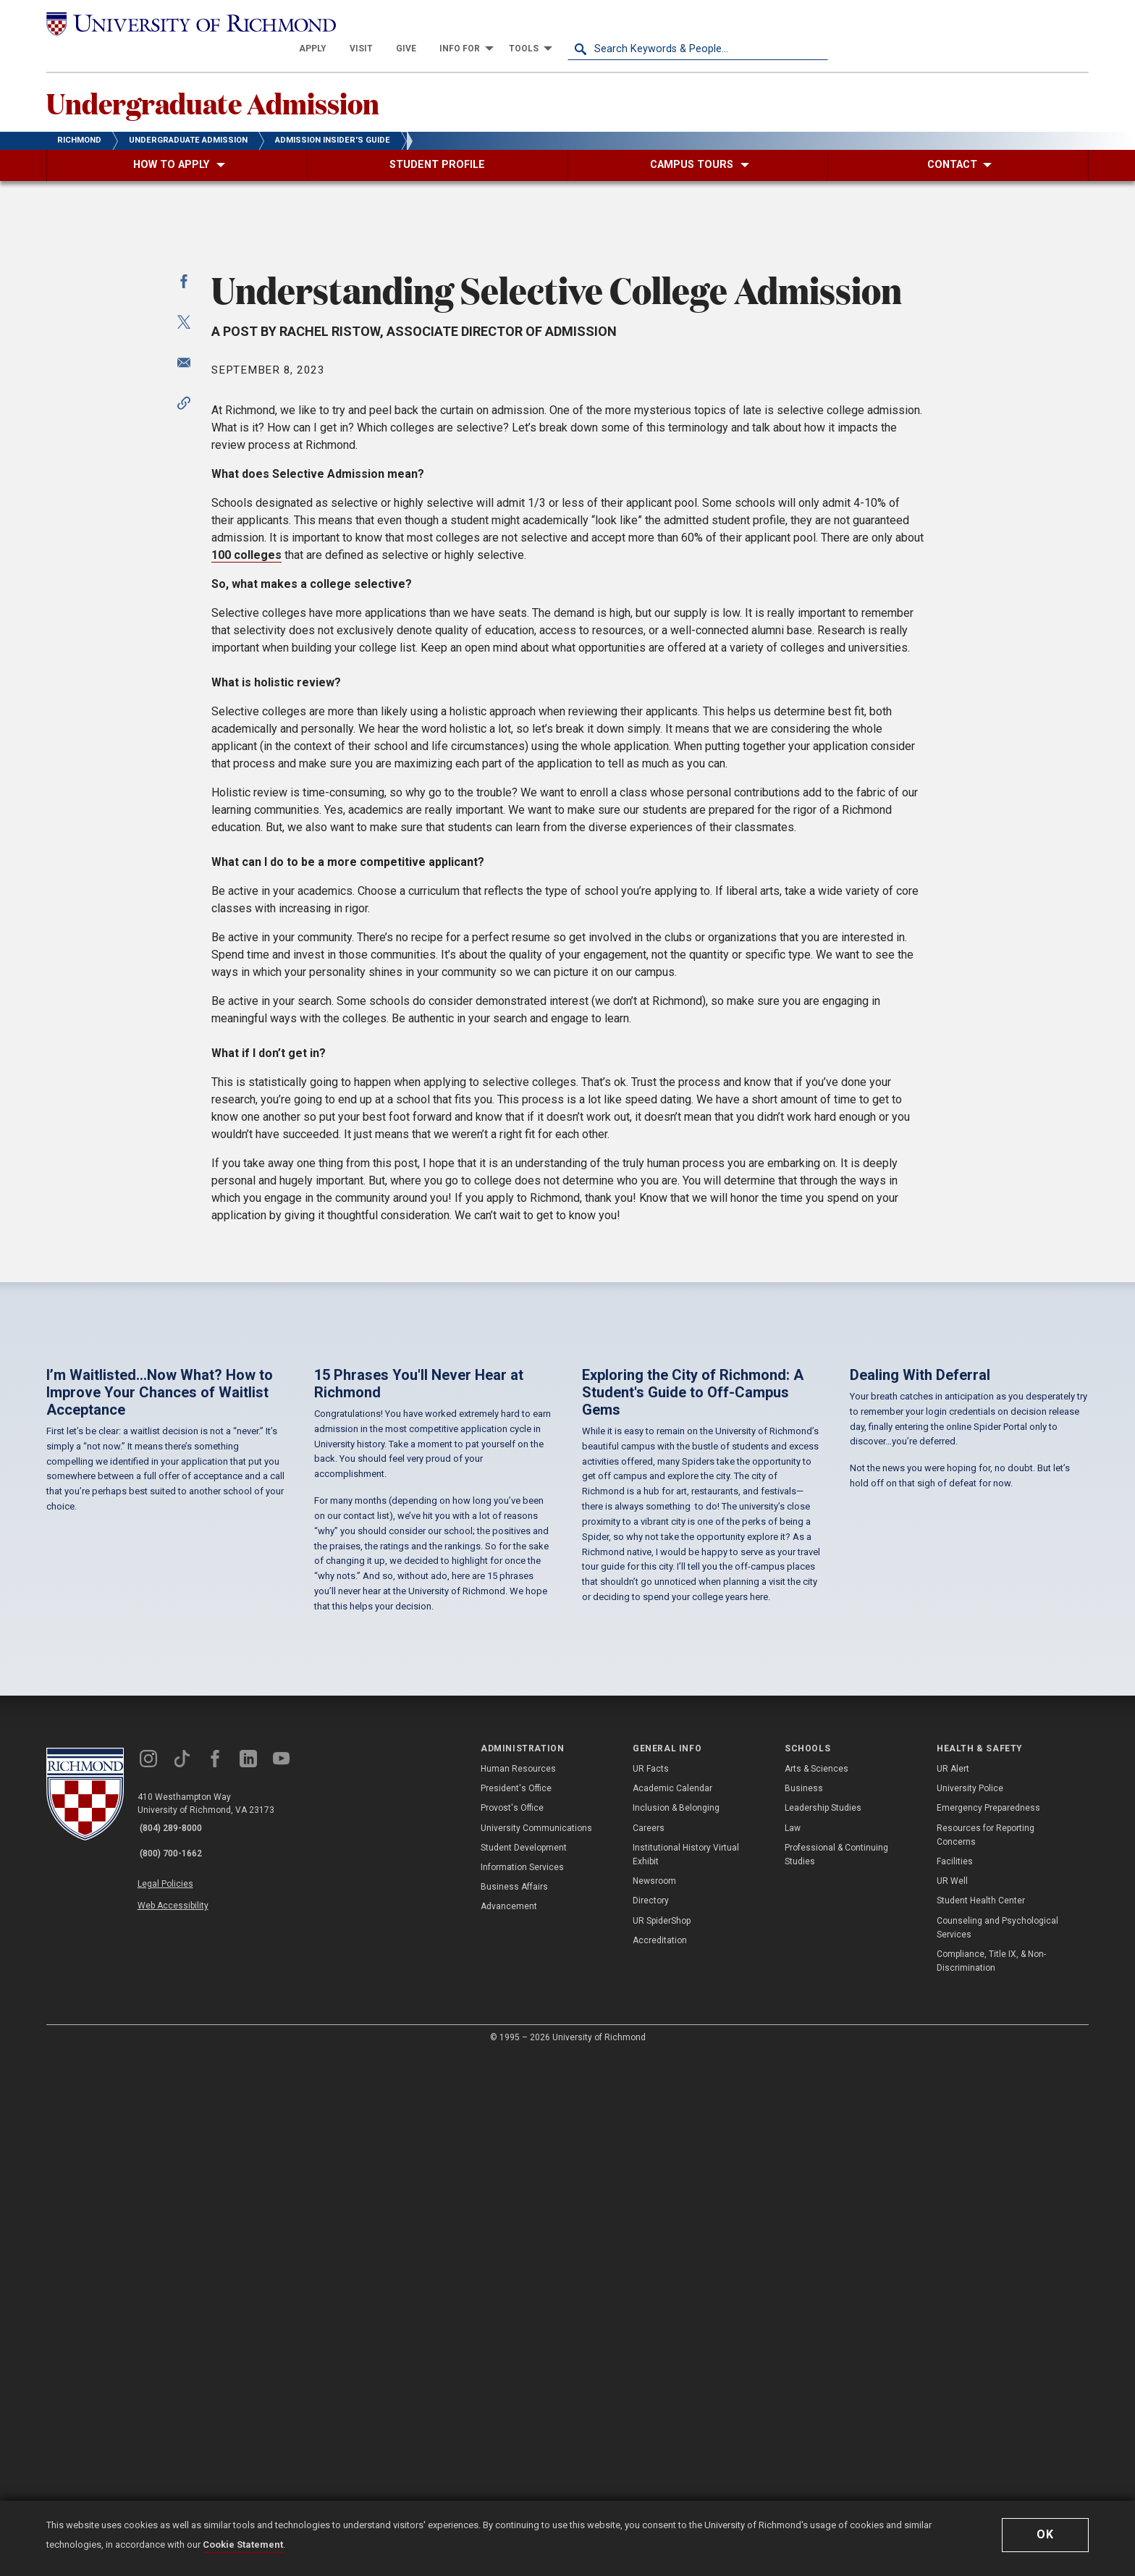 Image resolution: width=1135 pixels, height=2576 pixels. Describe the element at coordinates (686, 2375) in the screenshot. I see `Institutional History Virtual Exhibit` at that location.